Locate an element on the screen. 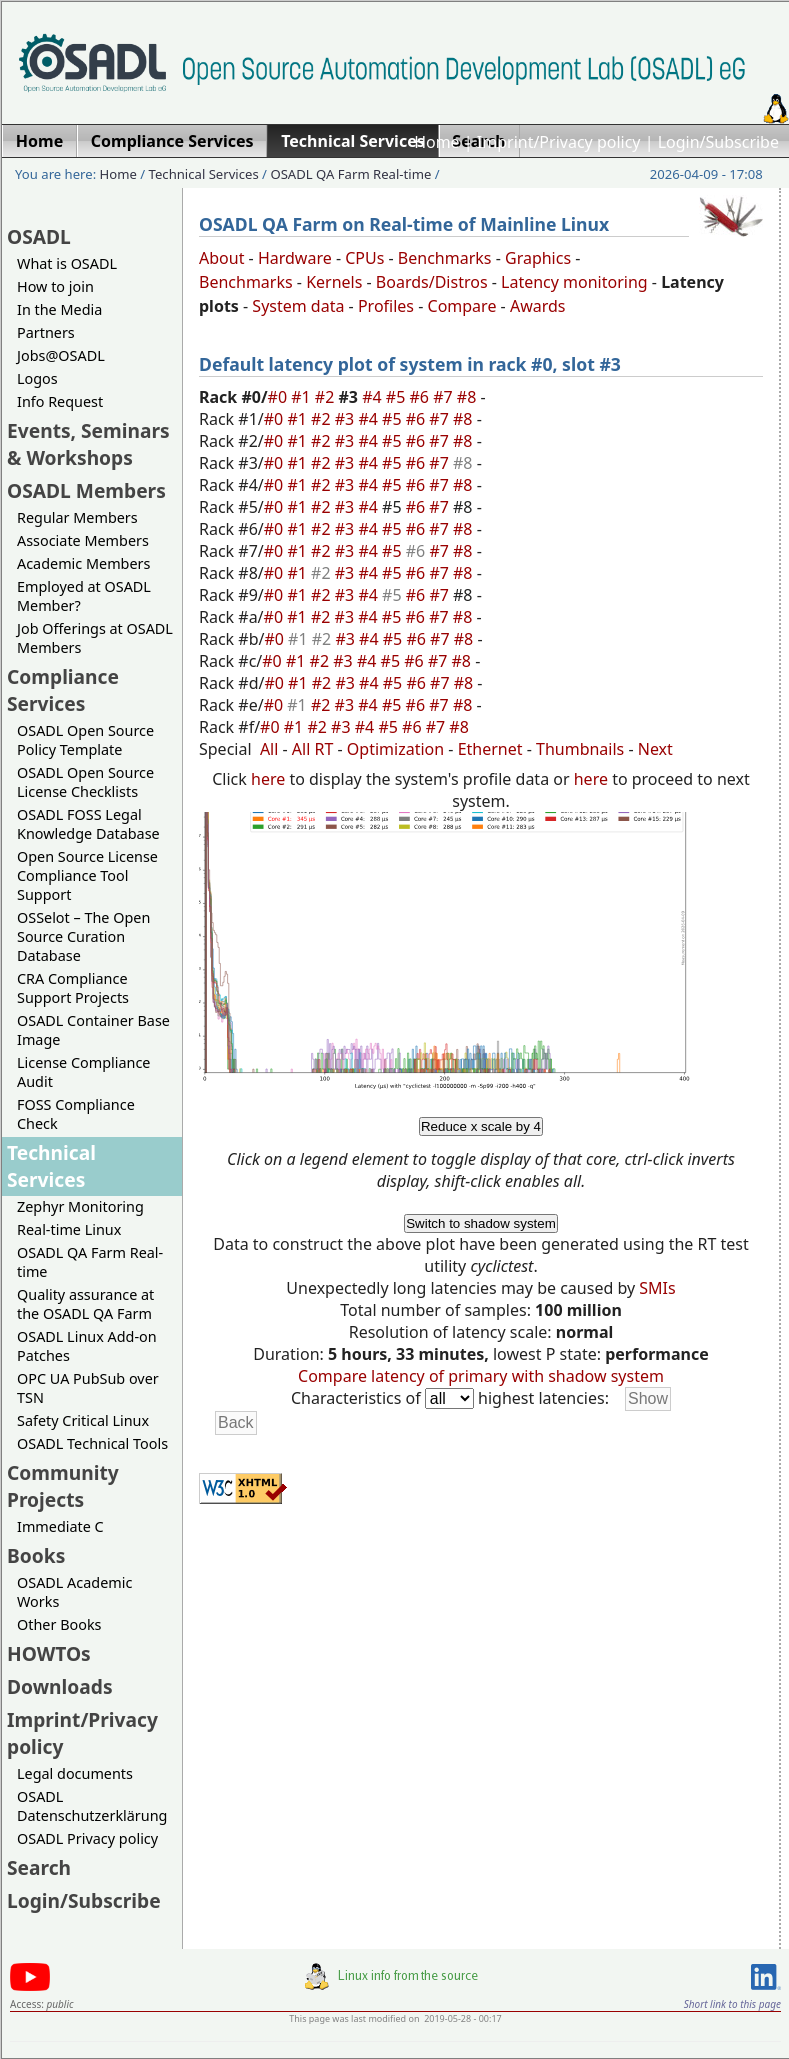 The height and width of the screenshot is (2059, 789). OSADL Open Source Policy Template is located at coordinates (85, 740).